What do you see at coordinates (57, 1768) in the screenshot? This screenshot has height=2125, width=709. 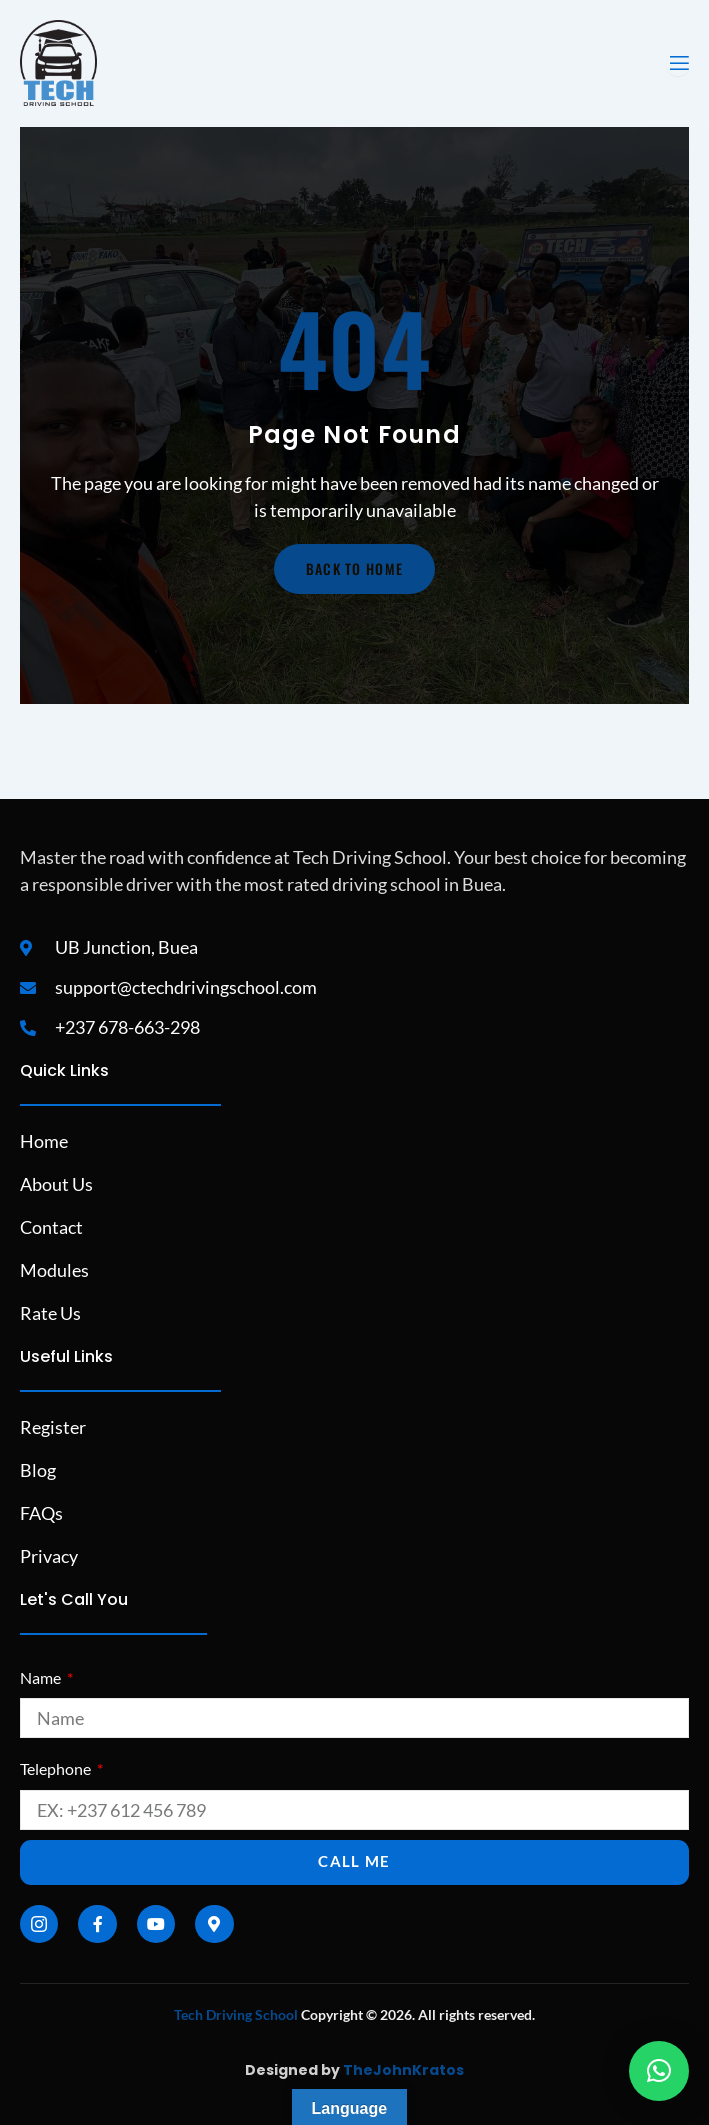 I see `Telephone` at bounding box center [57, 1768].